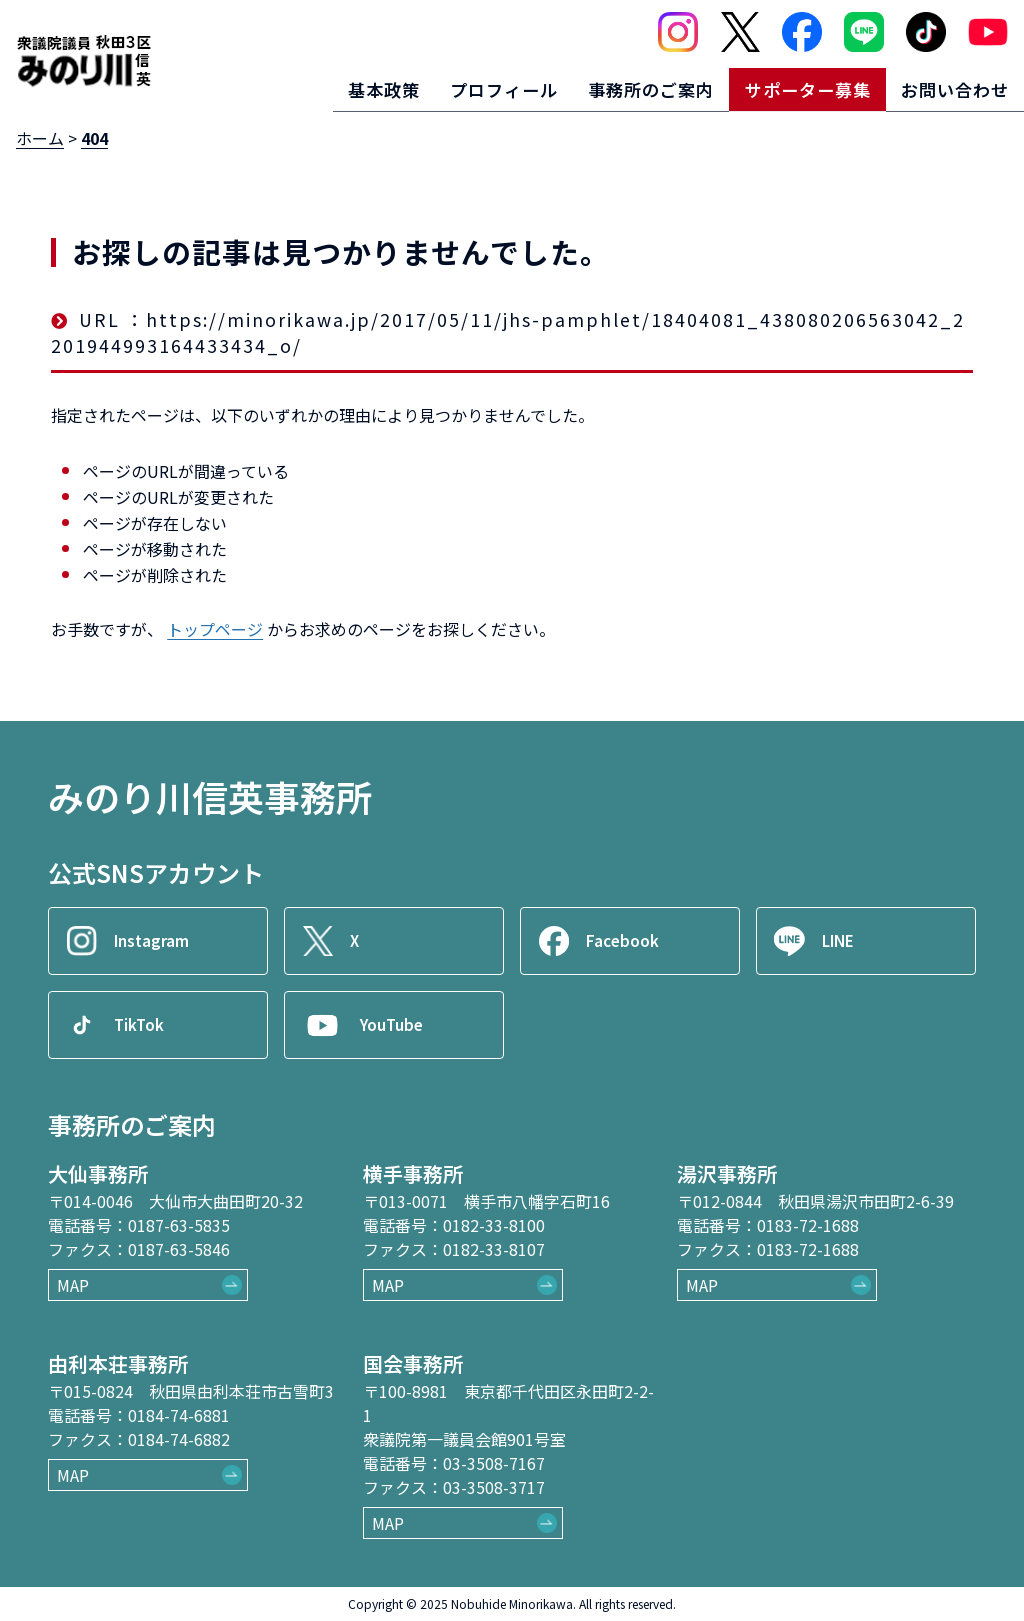 The width and height of the screenshot is (1024, 1621). Describe the element at coordinates (155, 941) in the screenshot. I see `Instagram` at that location.